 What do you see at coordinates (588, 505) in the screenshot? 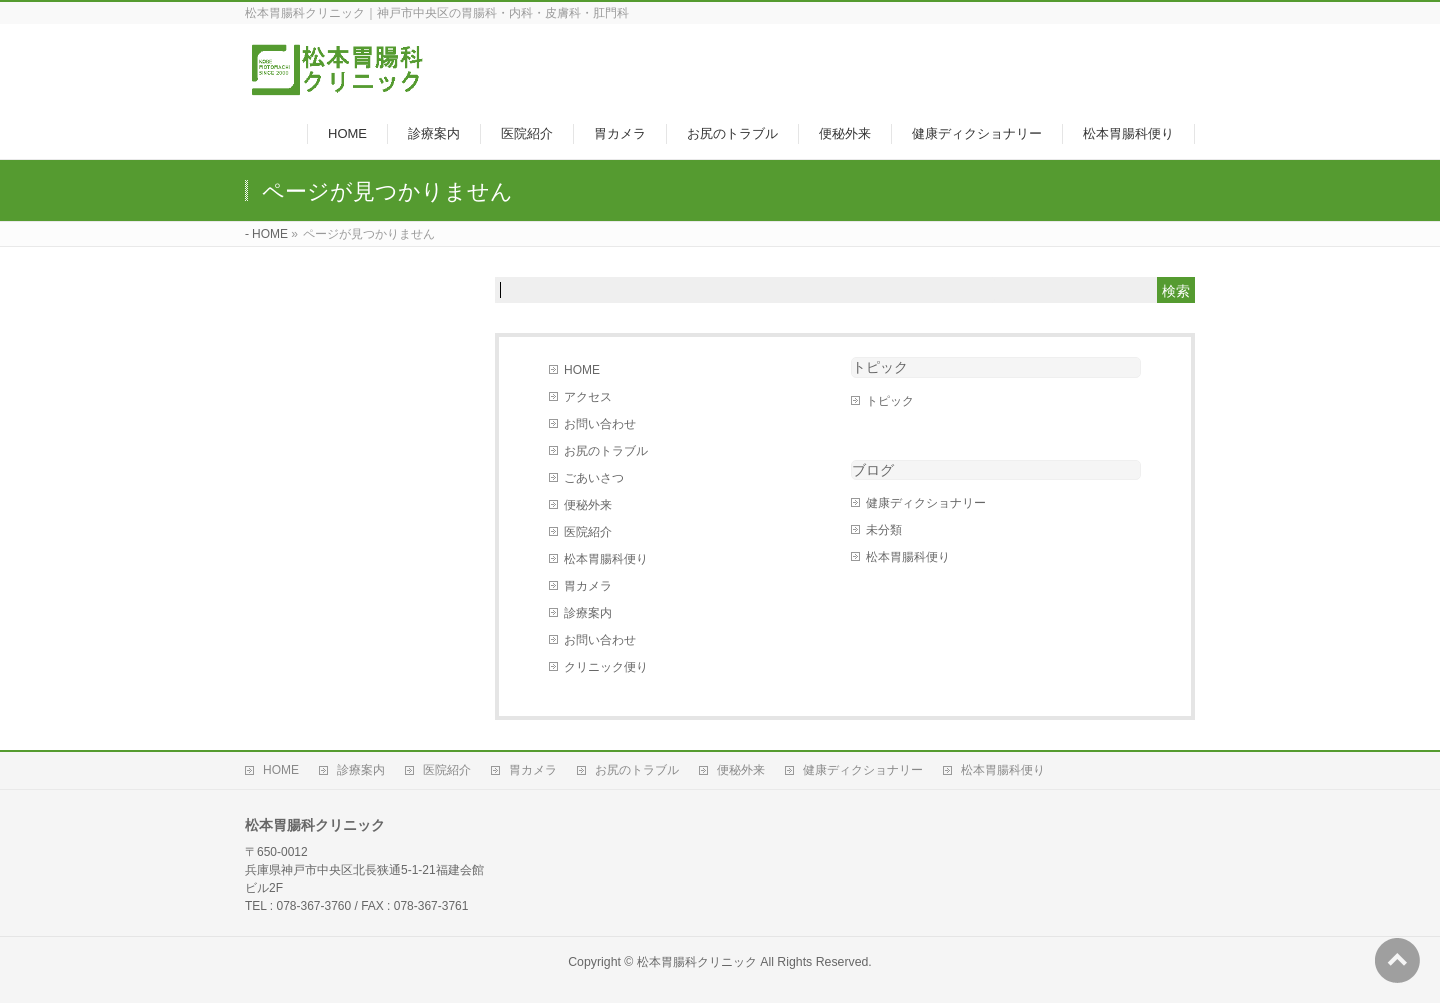
I see `便秘外来` at bounding box center [588, 505].